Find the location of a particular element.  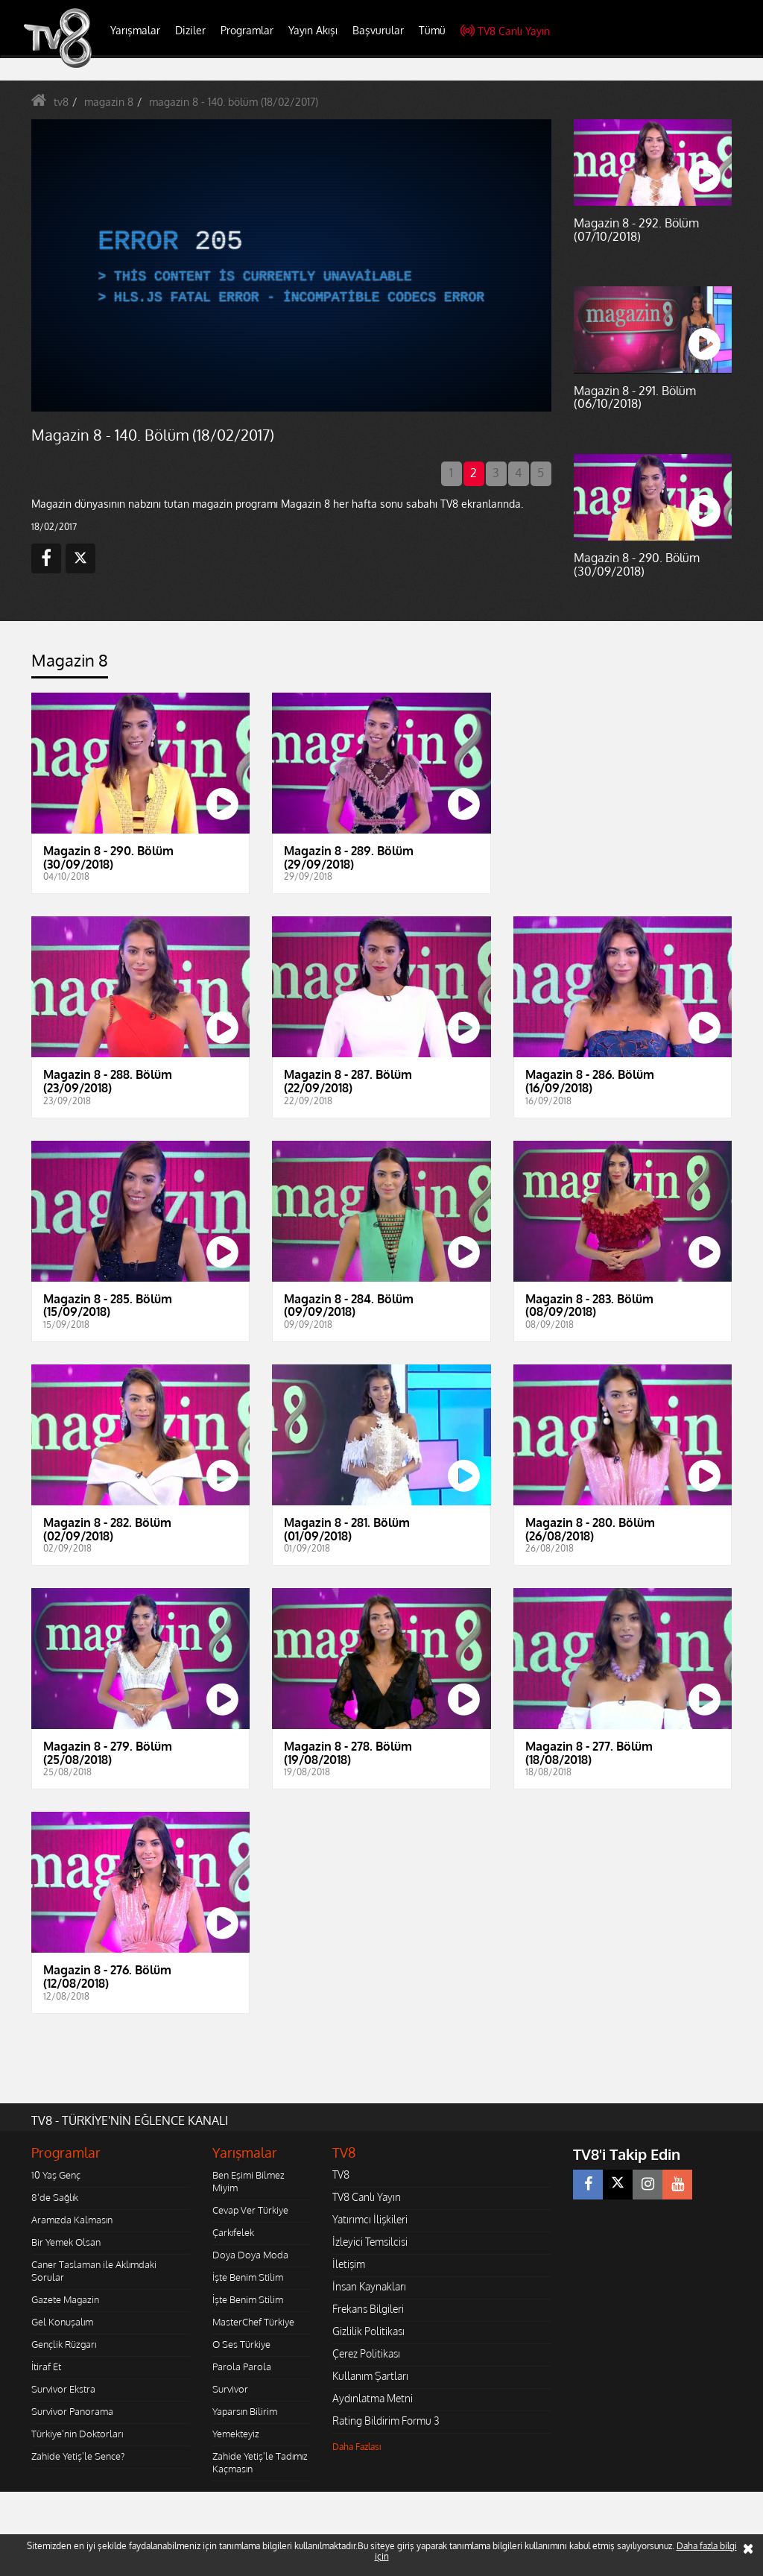

Zahide Yetiş'le Sence? is located at coordinates (77, 2456).